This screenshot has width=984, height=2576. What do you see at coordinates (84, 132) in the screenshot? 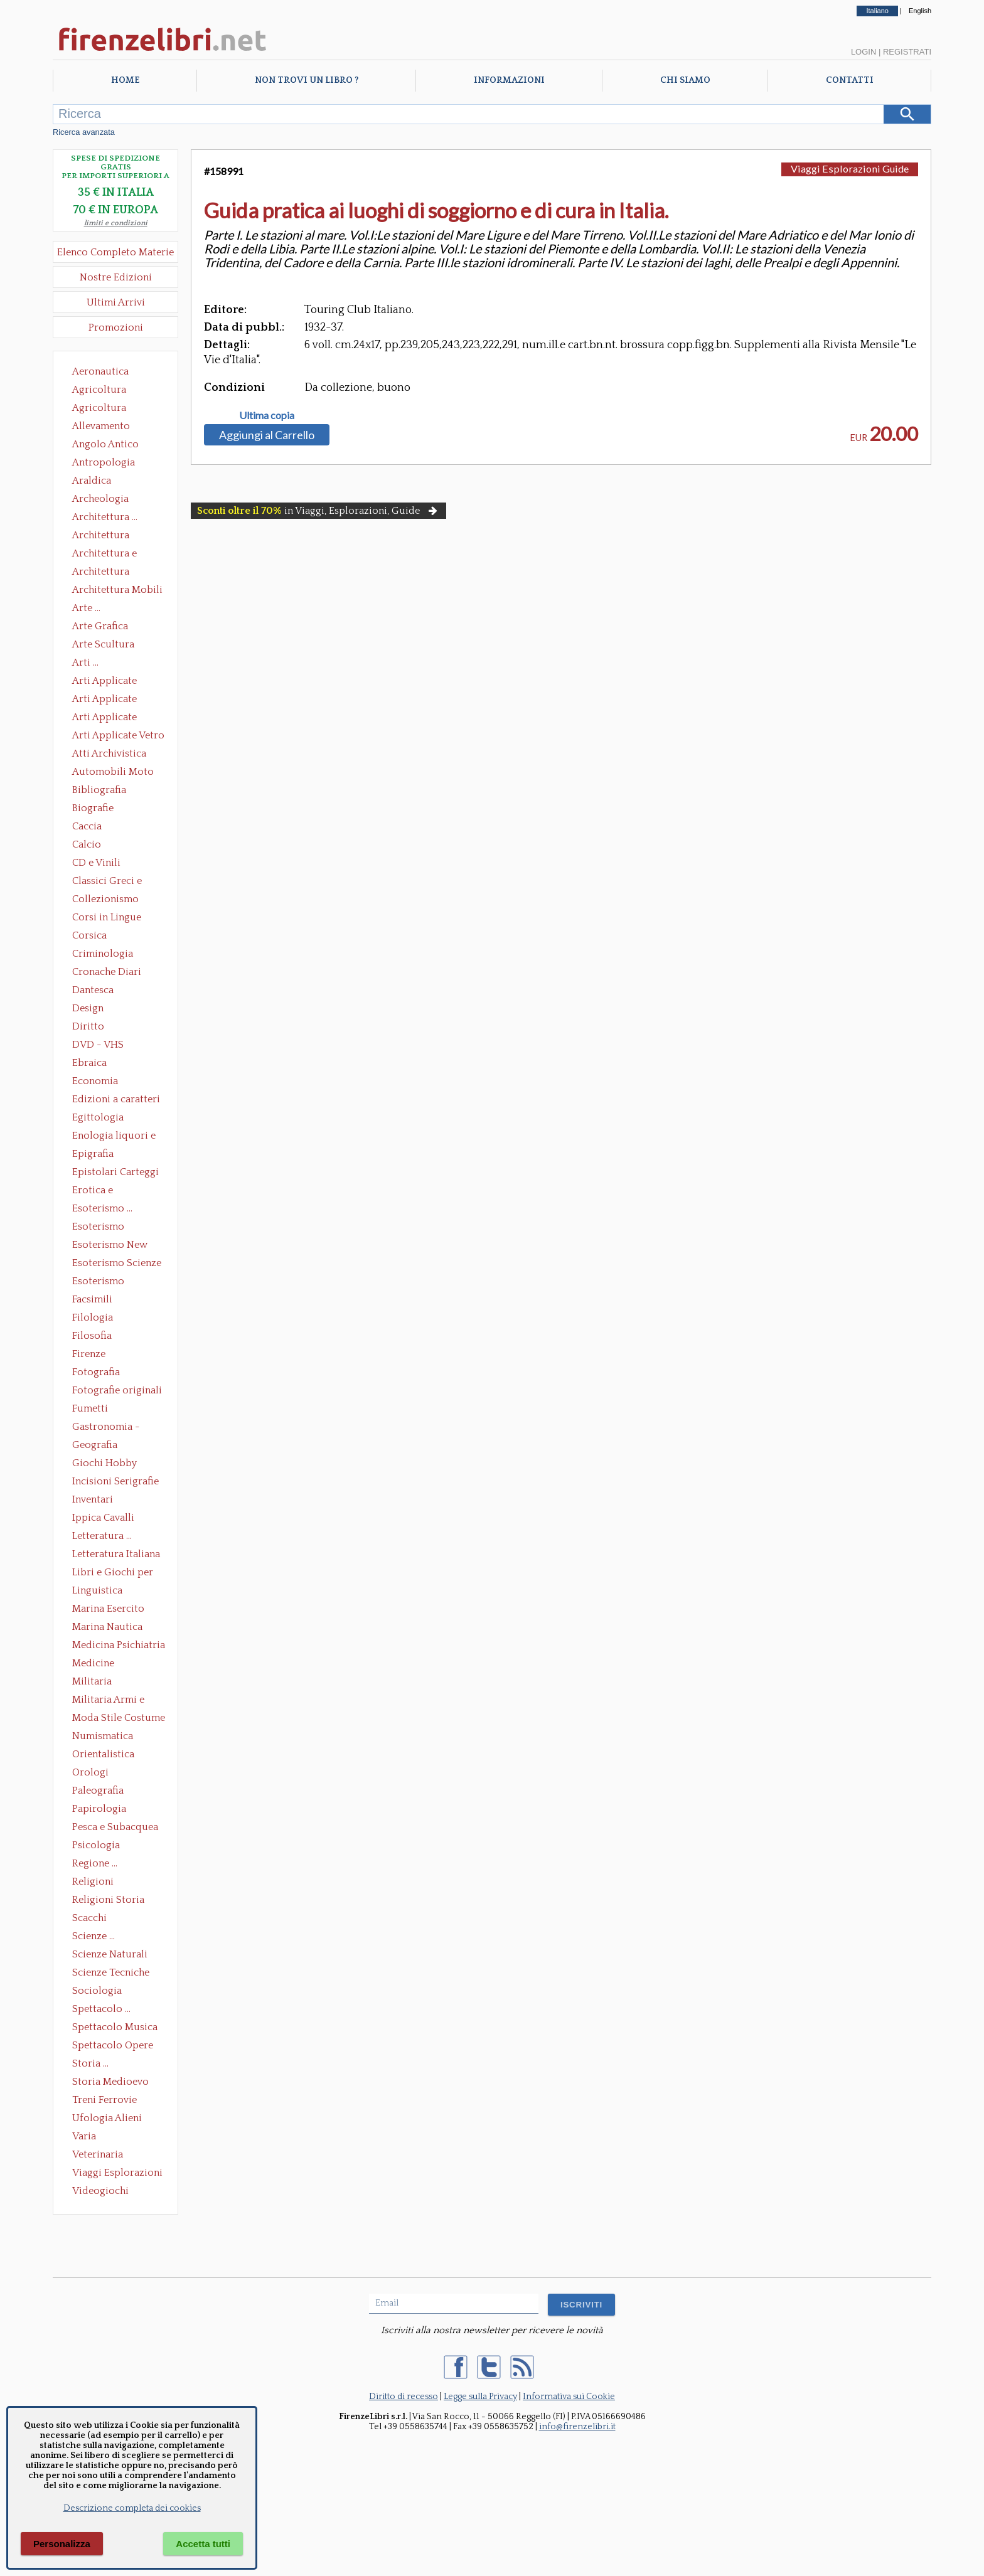
I see `Ricerca avanzata` at bounding box center [84, 132].